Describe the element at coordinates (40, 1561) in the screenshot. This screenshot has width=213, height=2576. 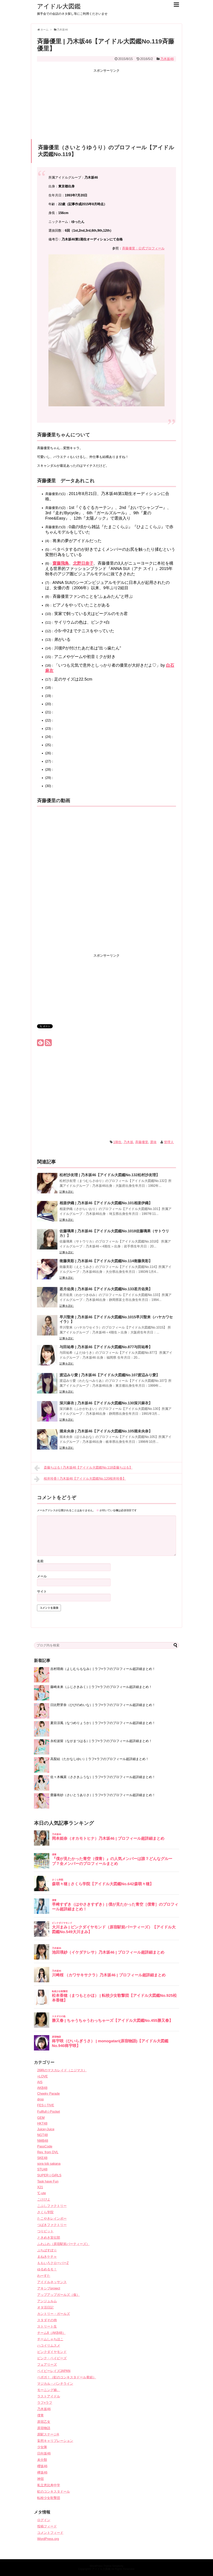
I see `名前` at that location.